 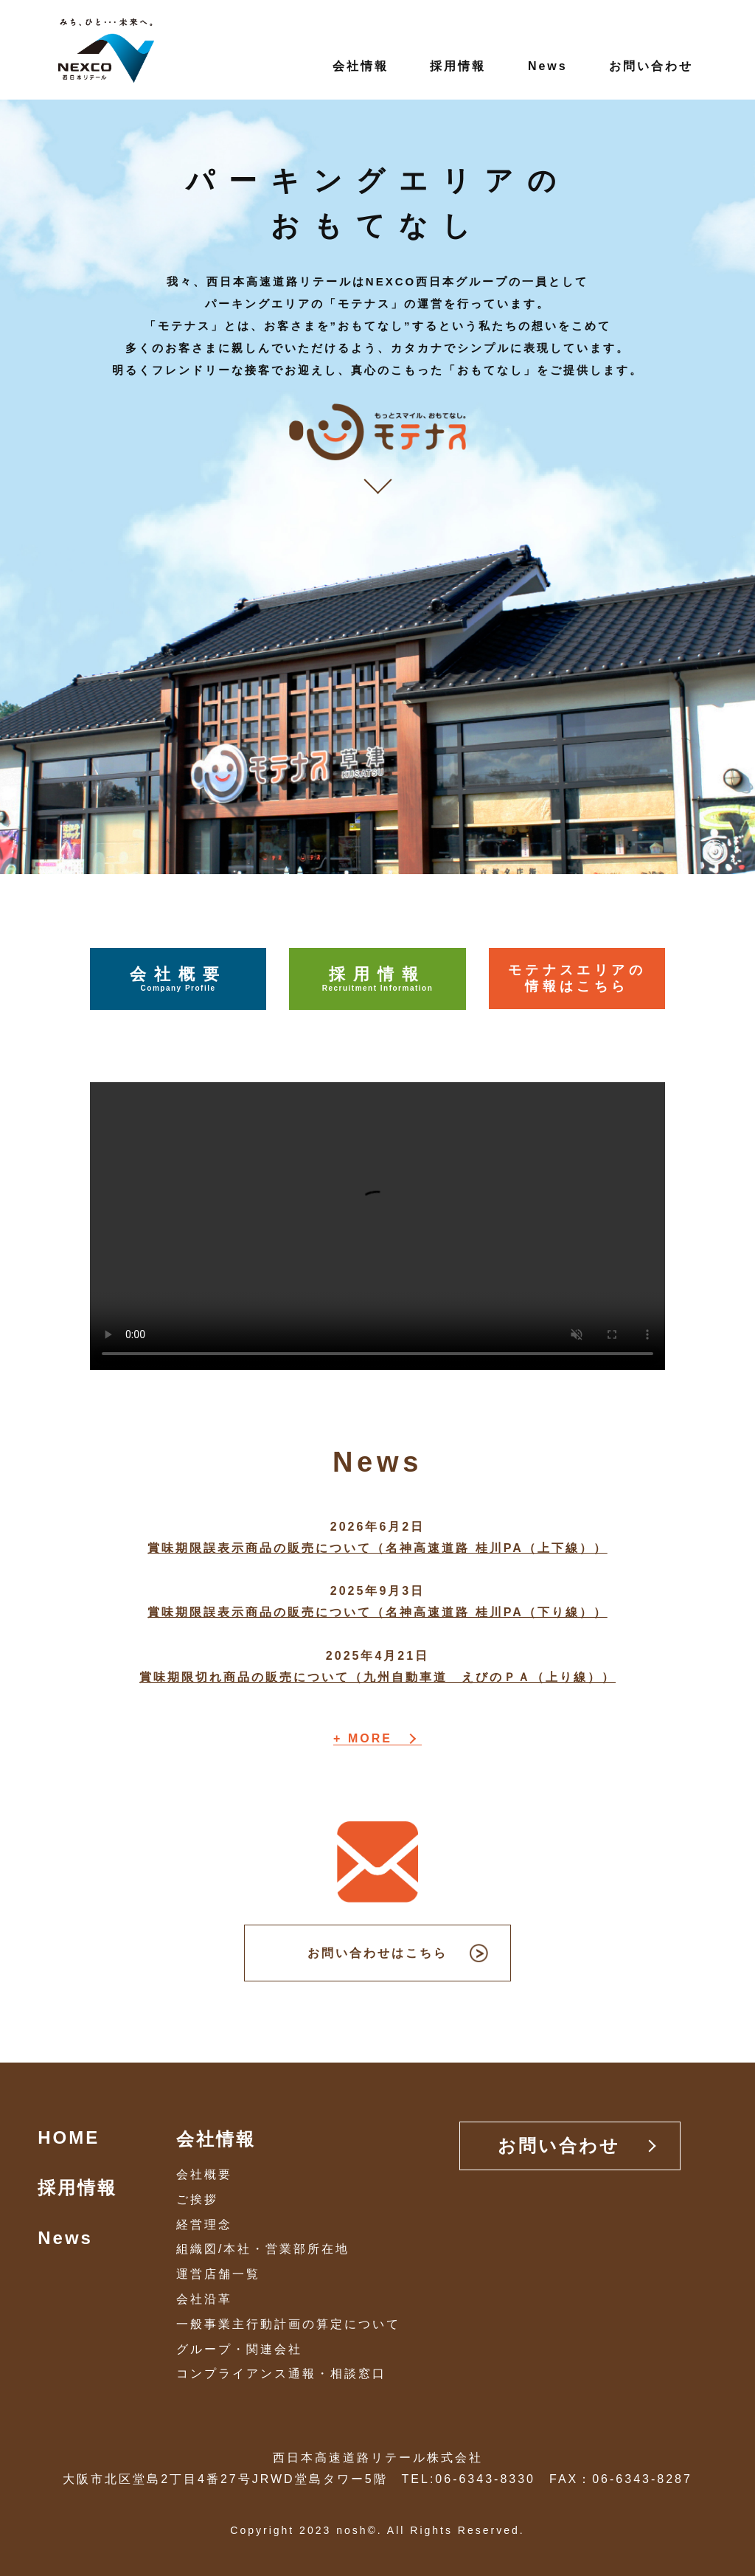 I want to click on コンプライアンス通報・相談窓口, so click(x=281, y=2373).